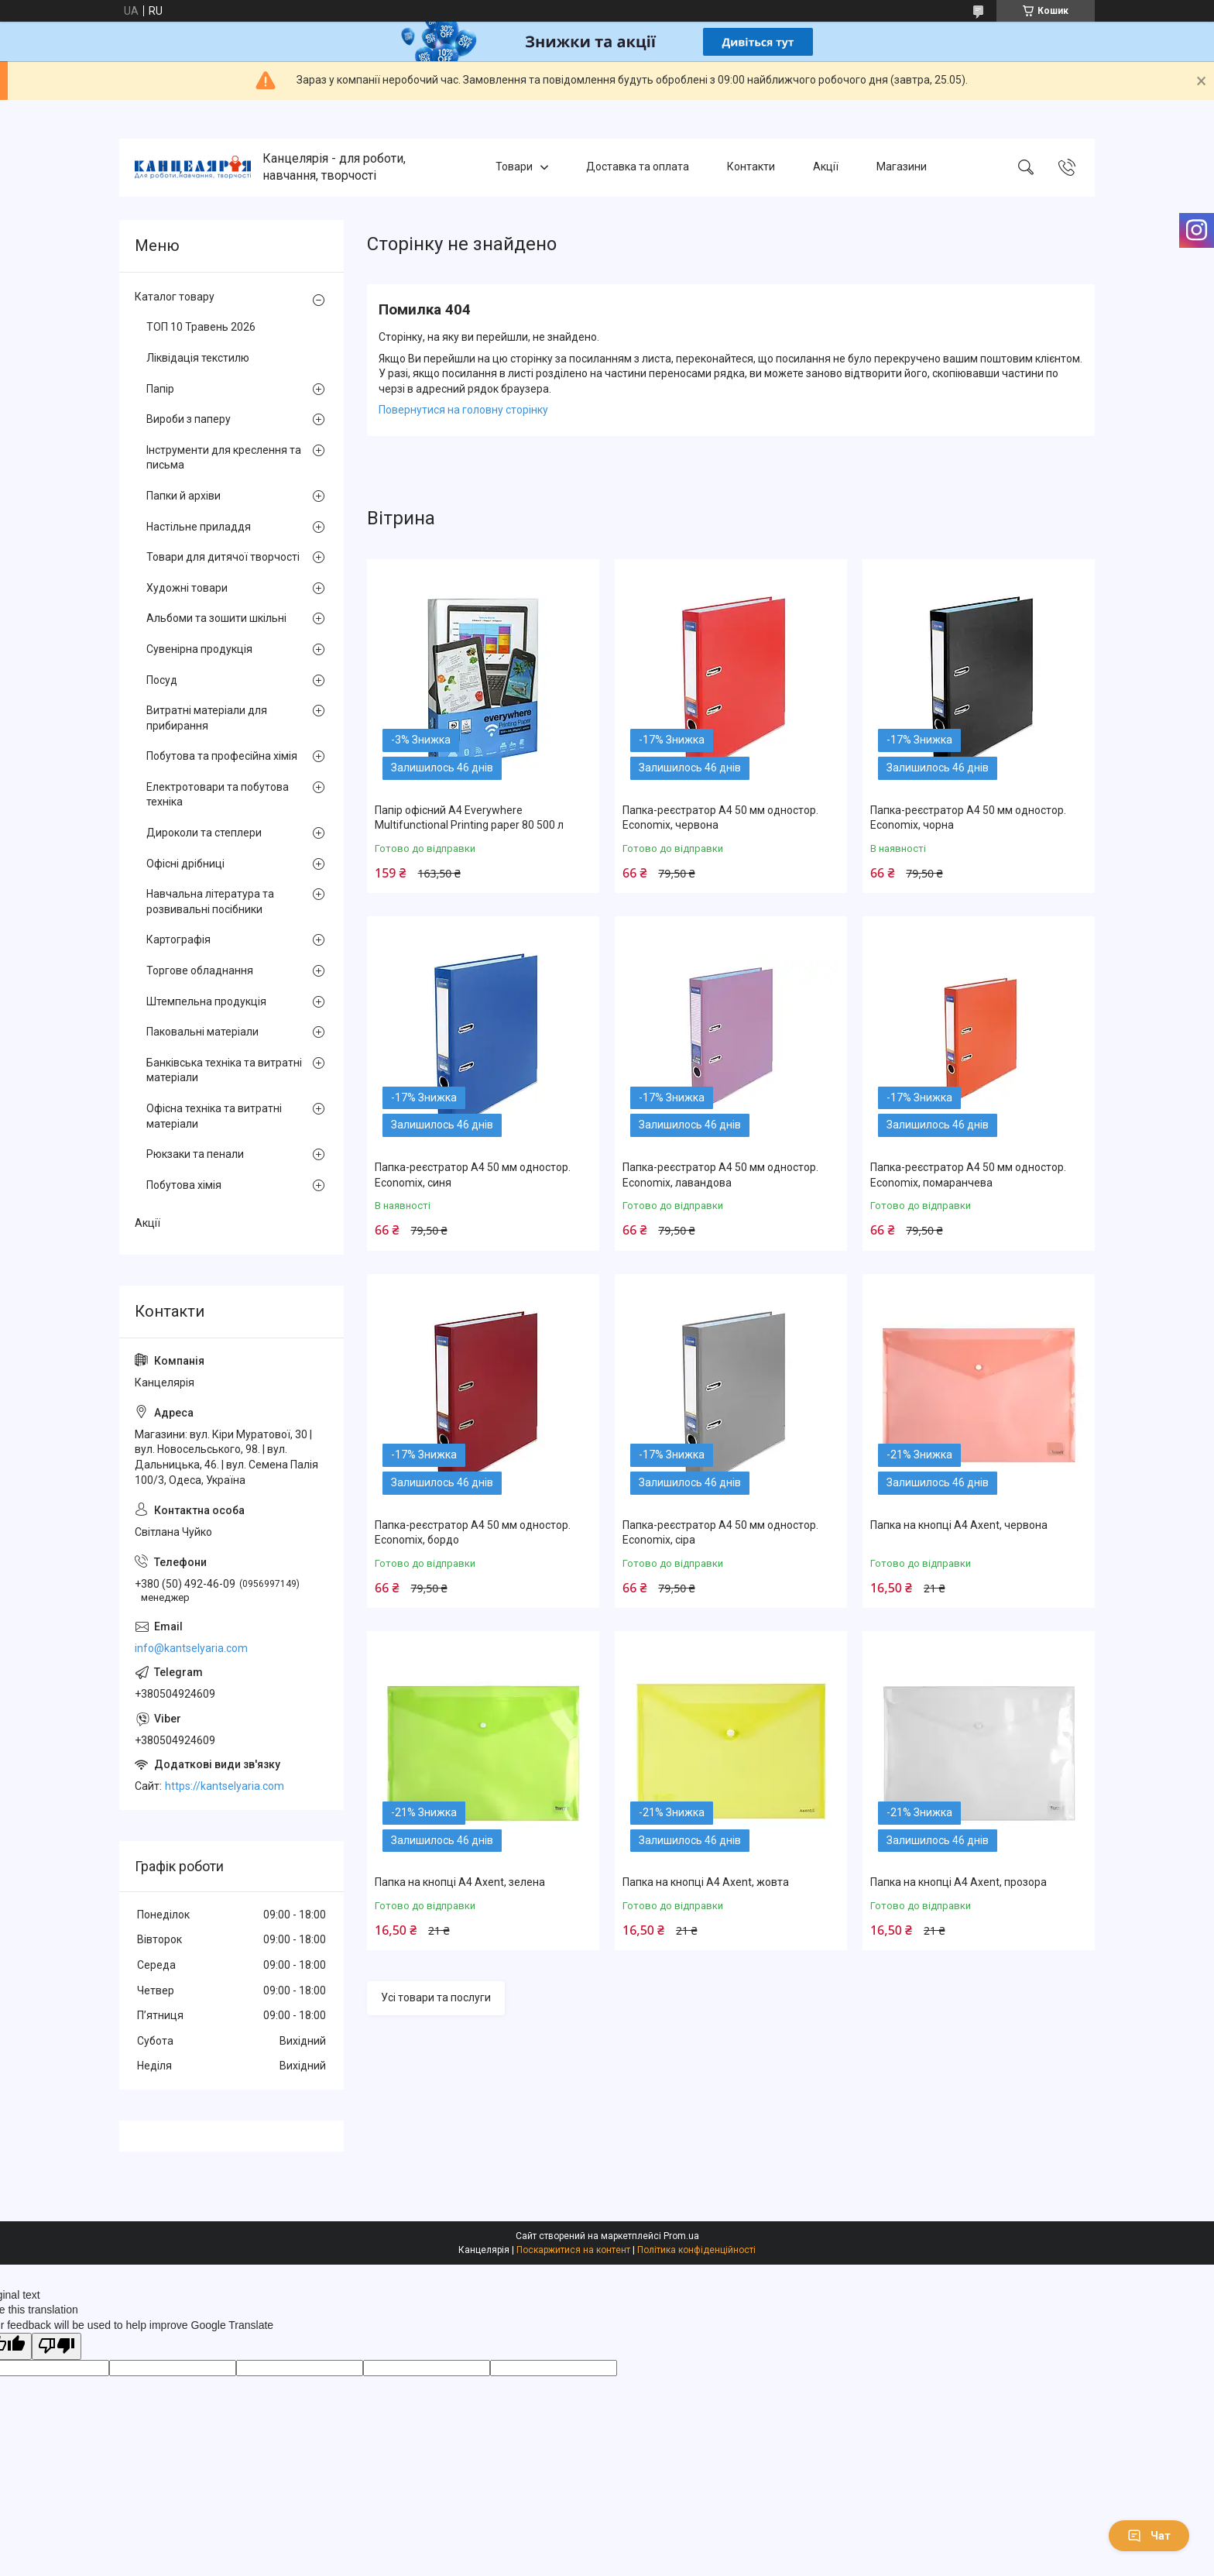 This screenshot has width=1214, height=2576. I want to click on Посуд, so click(161, 680).